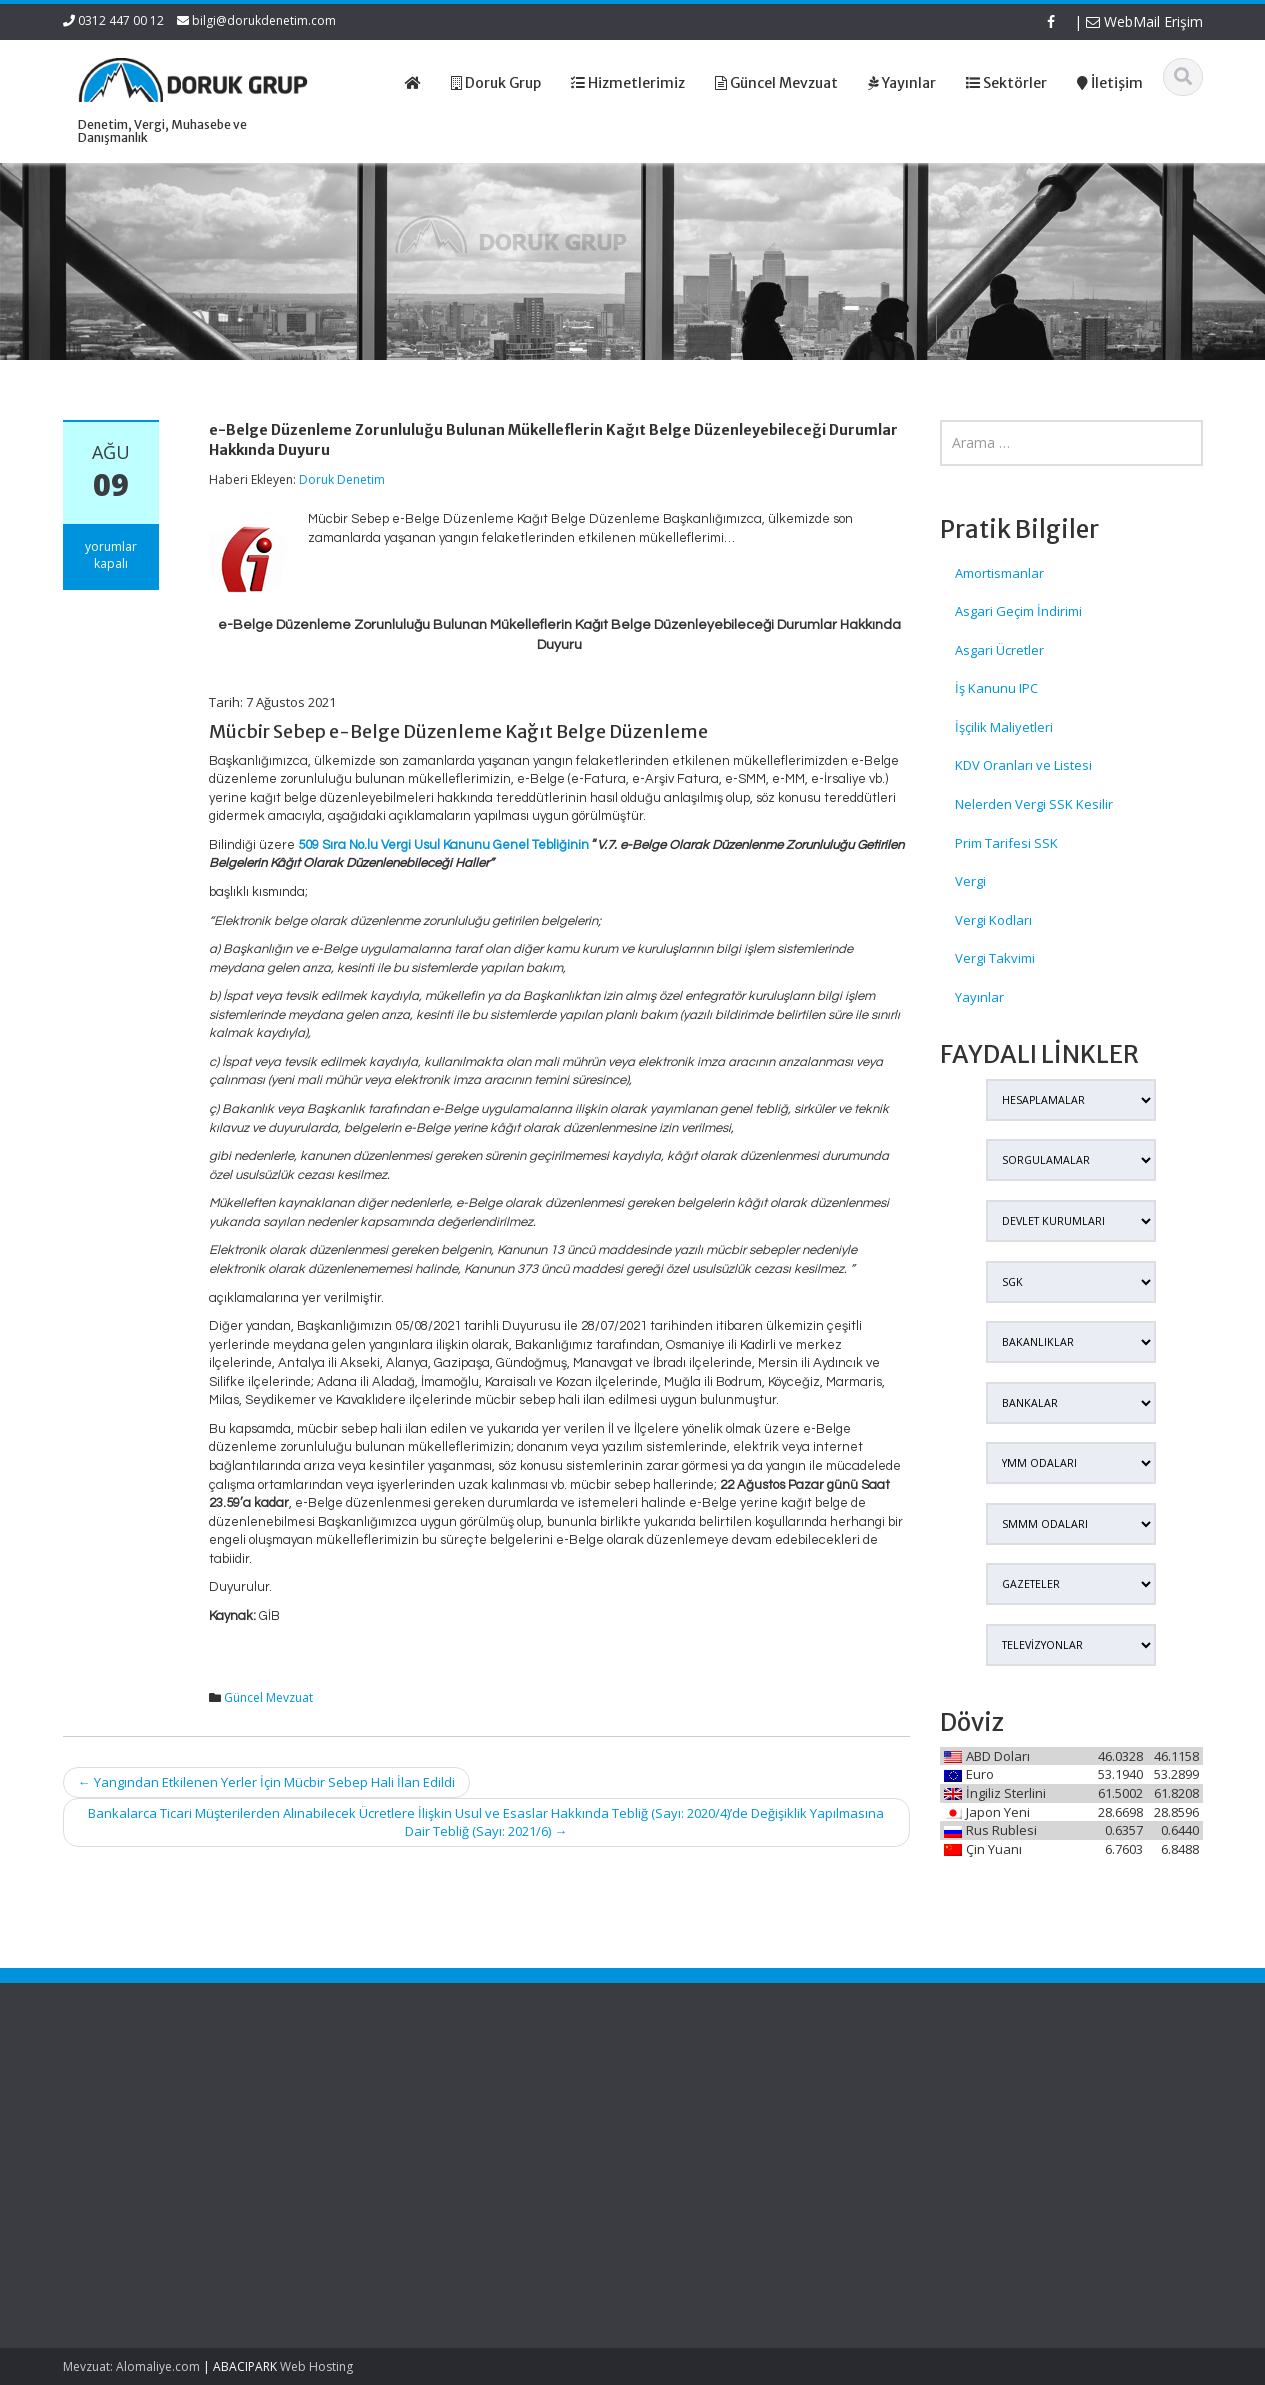  What do you see at coordinates (979, 997) in the screenshot?
I see `Yayınlar` at bounding box center [979, 997].